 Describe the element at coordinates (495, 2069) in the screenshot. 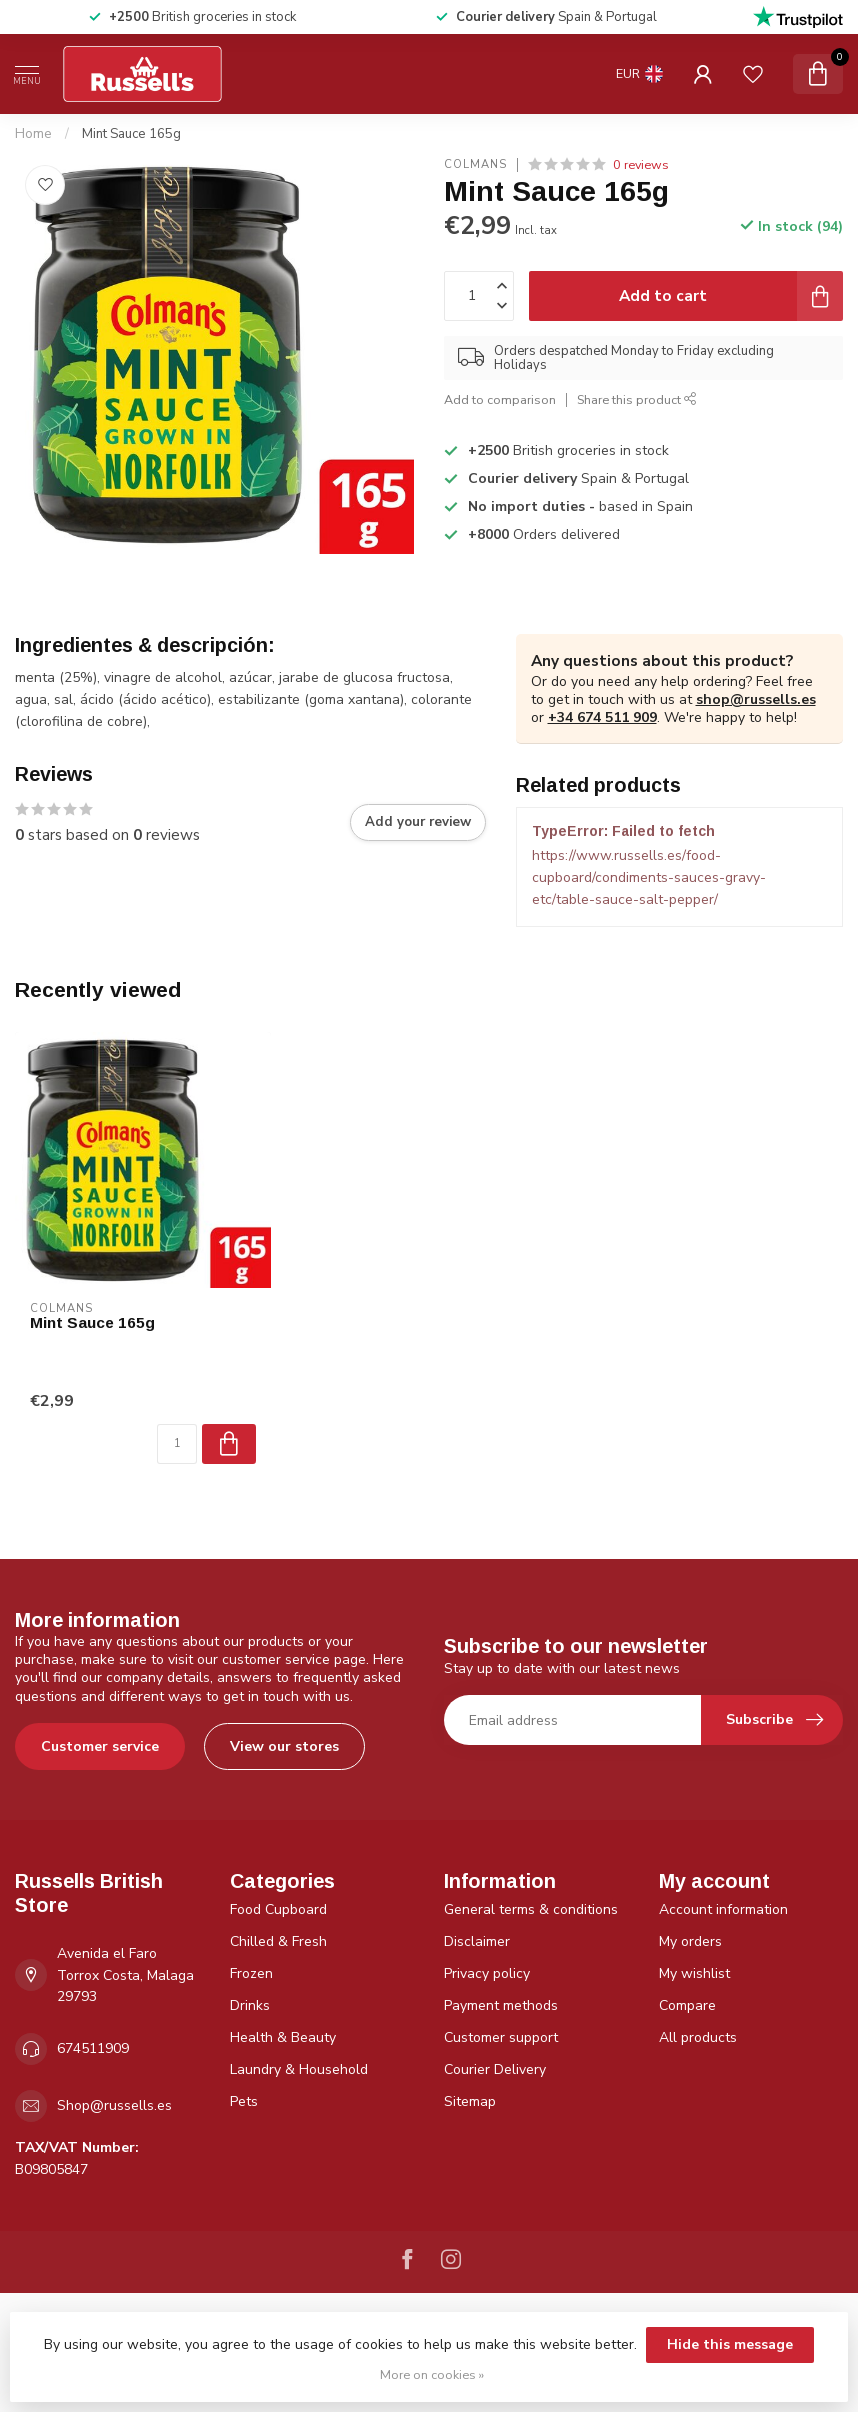

I see `Courier Delivery` at that location.